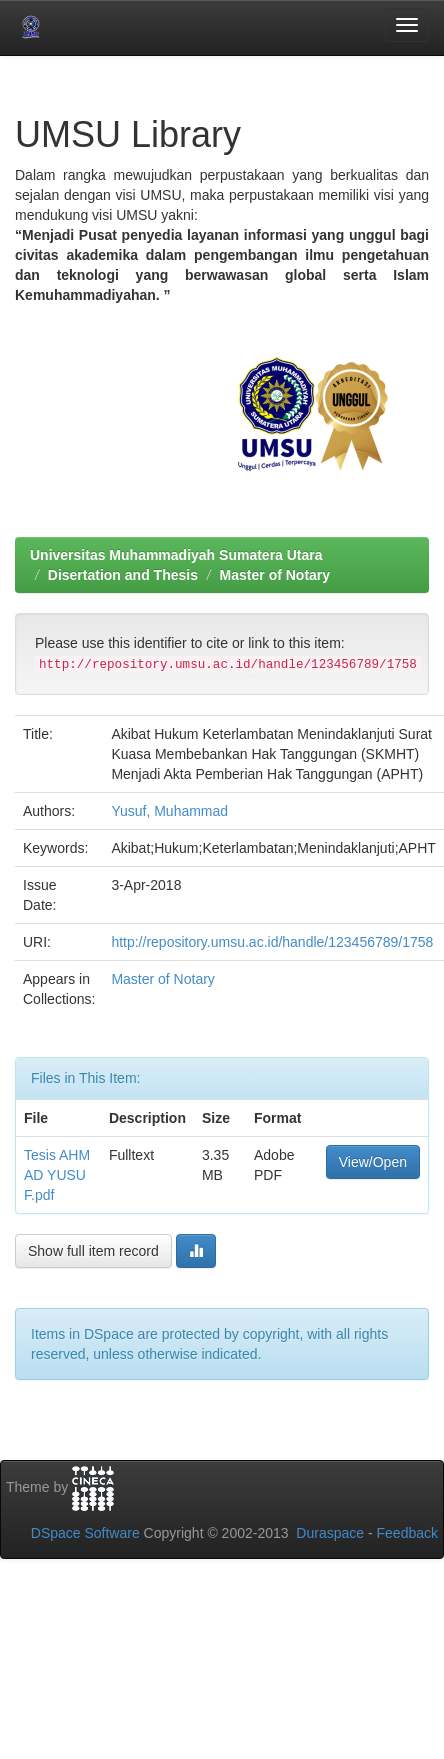 This screenshot has width=444, height=1759. I want to click on View/Open, so click(373, 1162).